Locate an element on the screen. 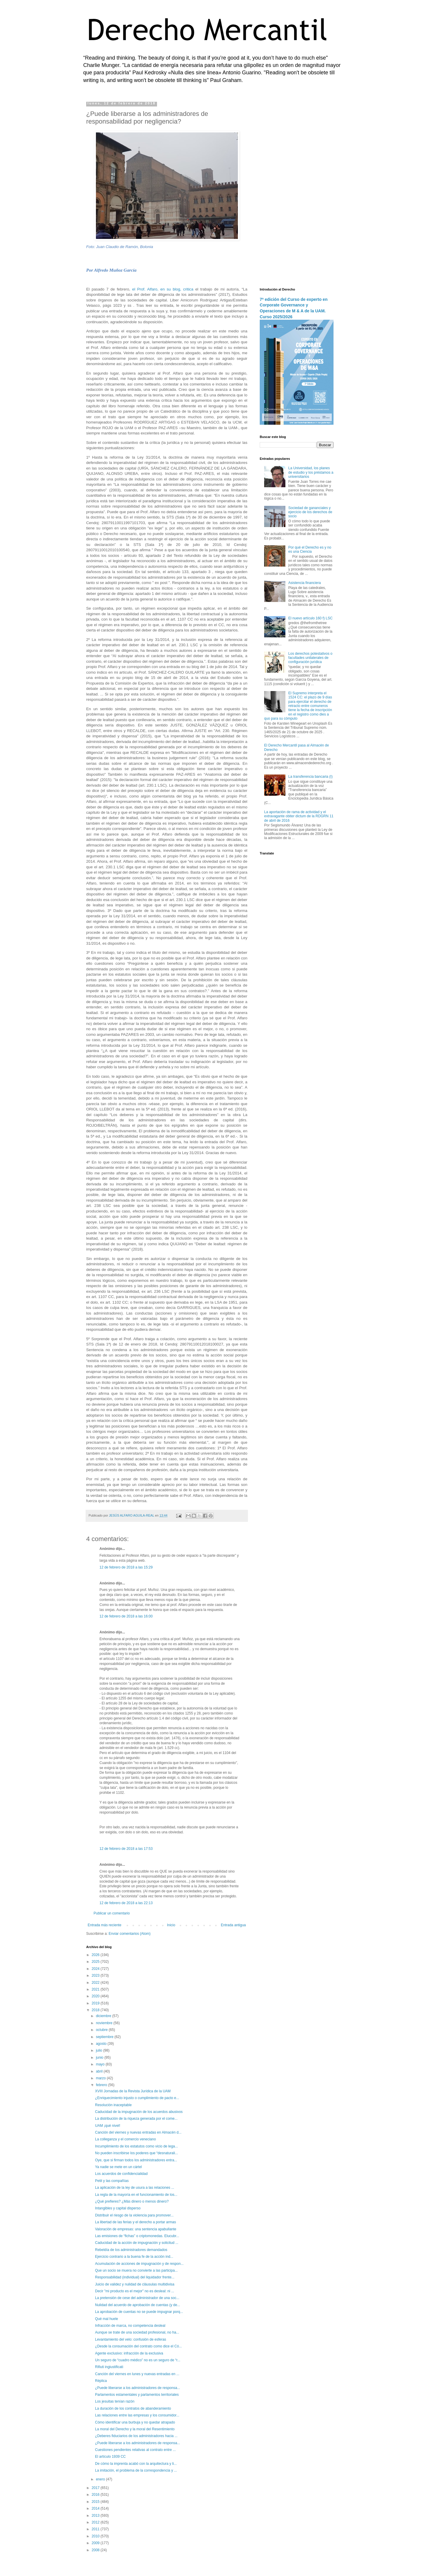 The image size is (425, 2576). Por qué el Derecho es y no es una Ciencia is located at coordinates (309, 549).